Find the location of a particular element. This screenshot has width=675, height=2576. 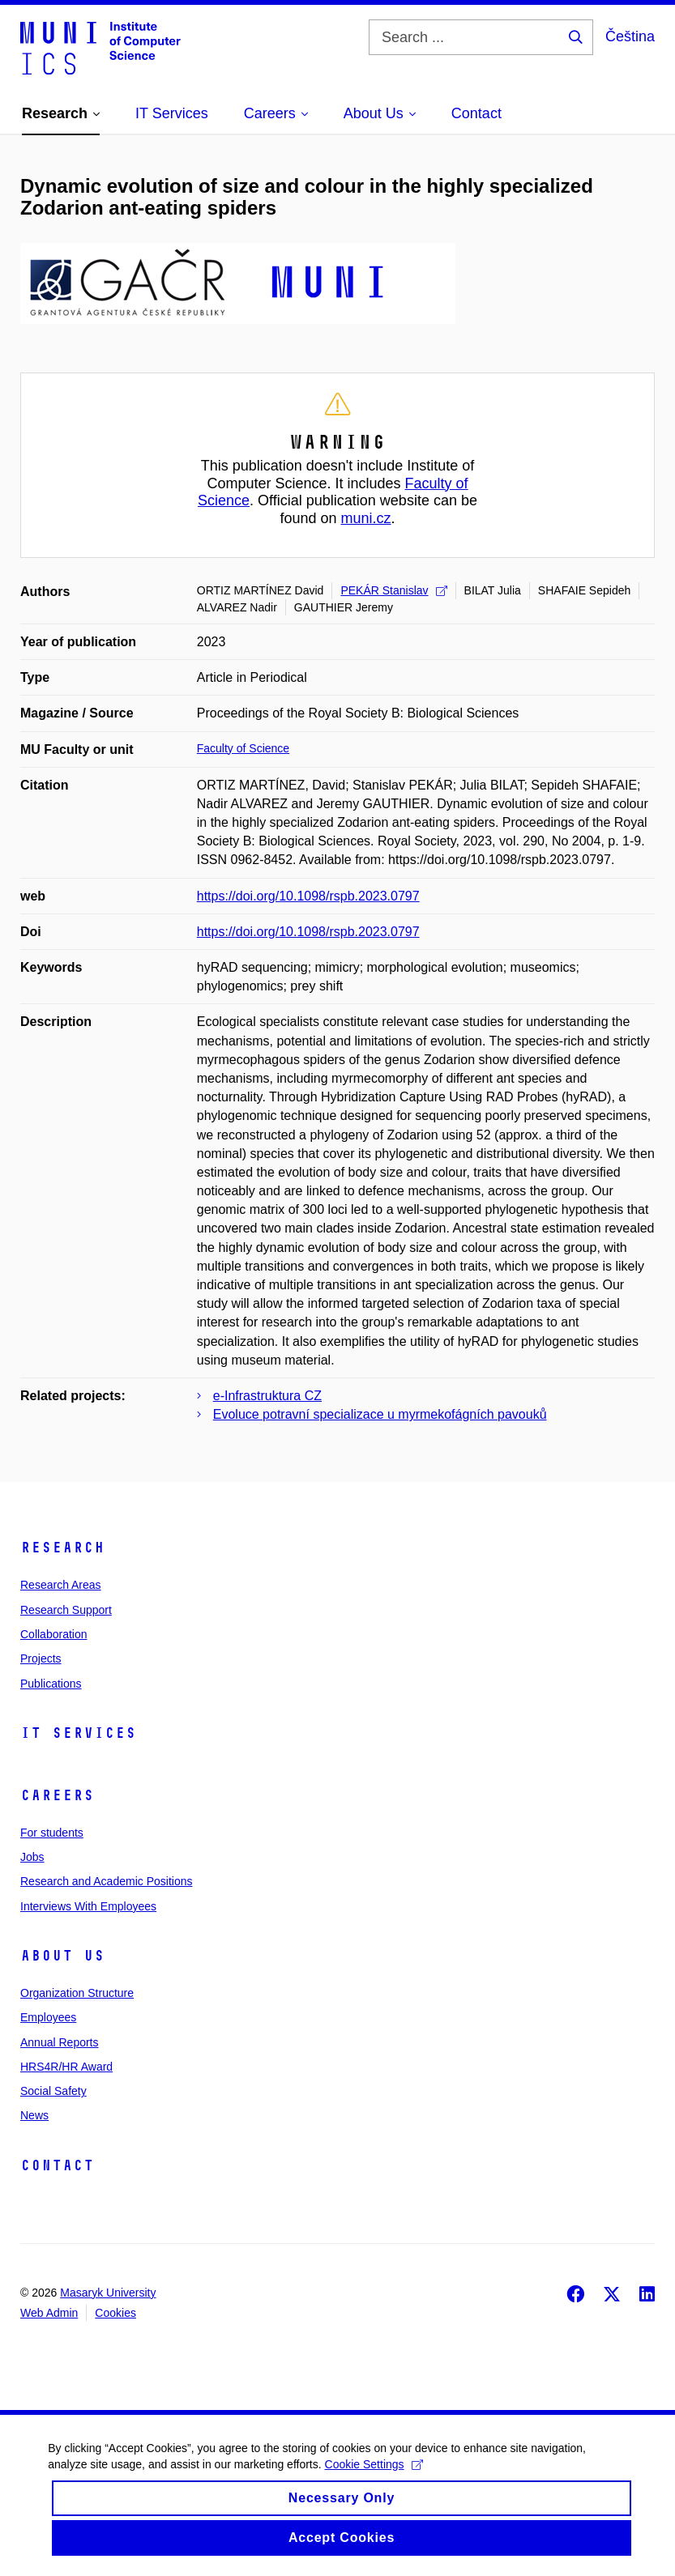

Research Support is located at coordinates (66, 1609).